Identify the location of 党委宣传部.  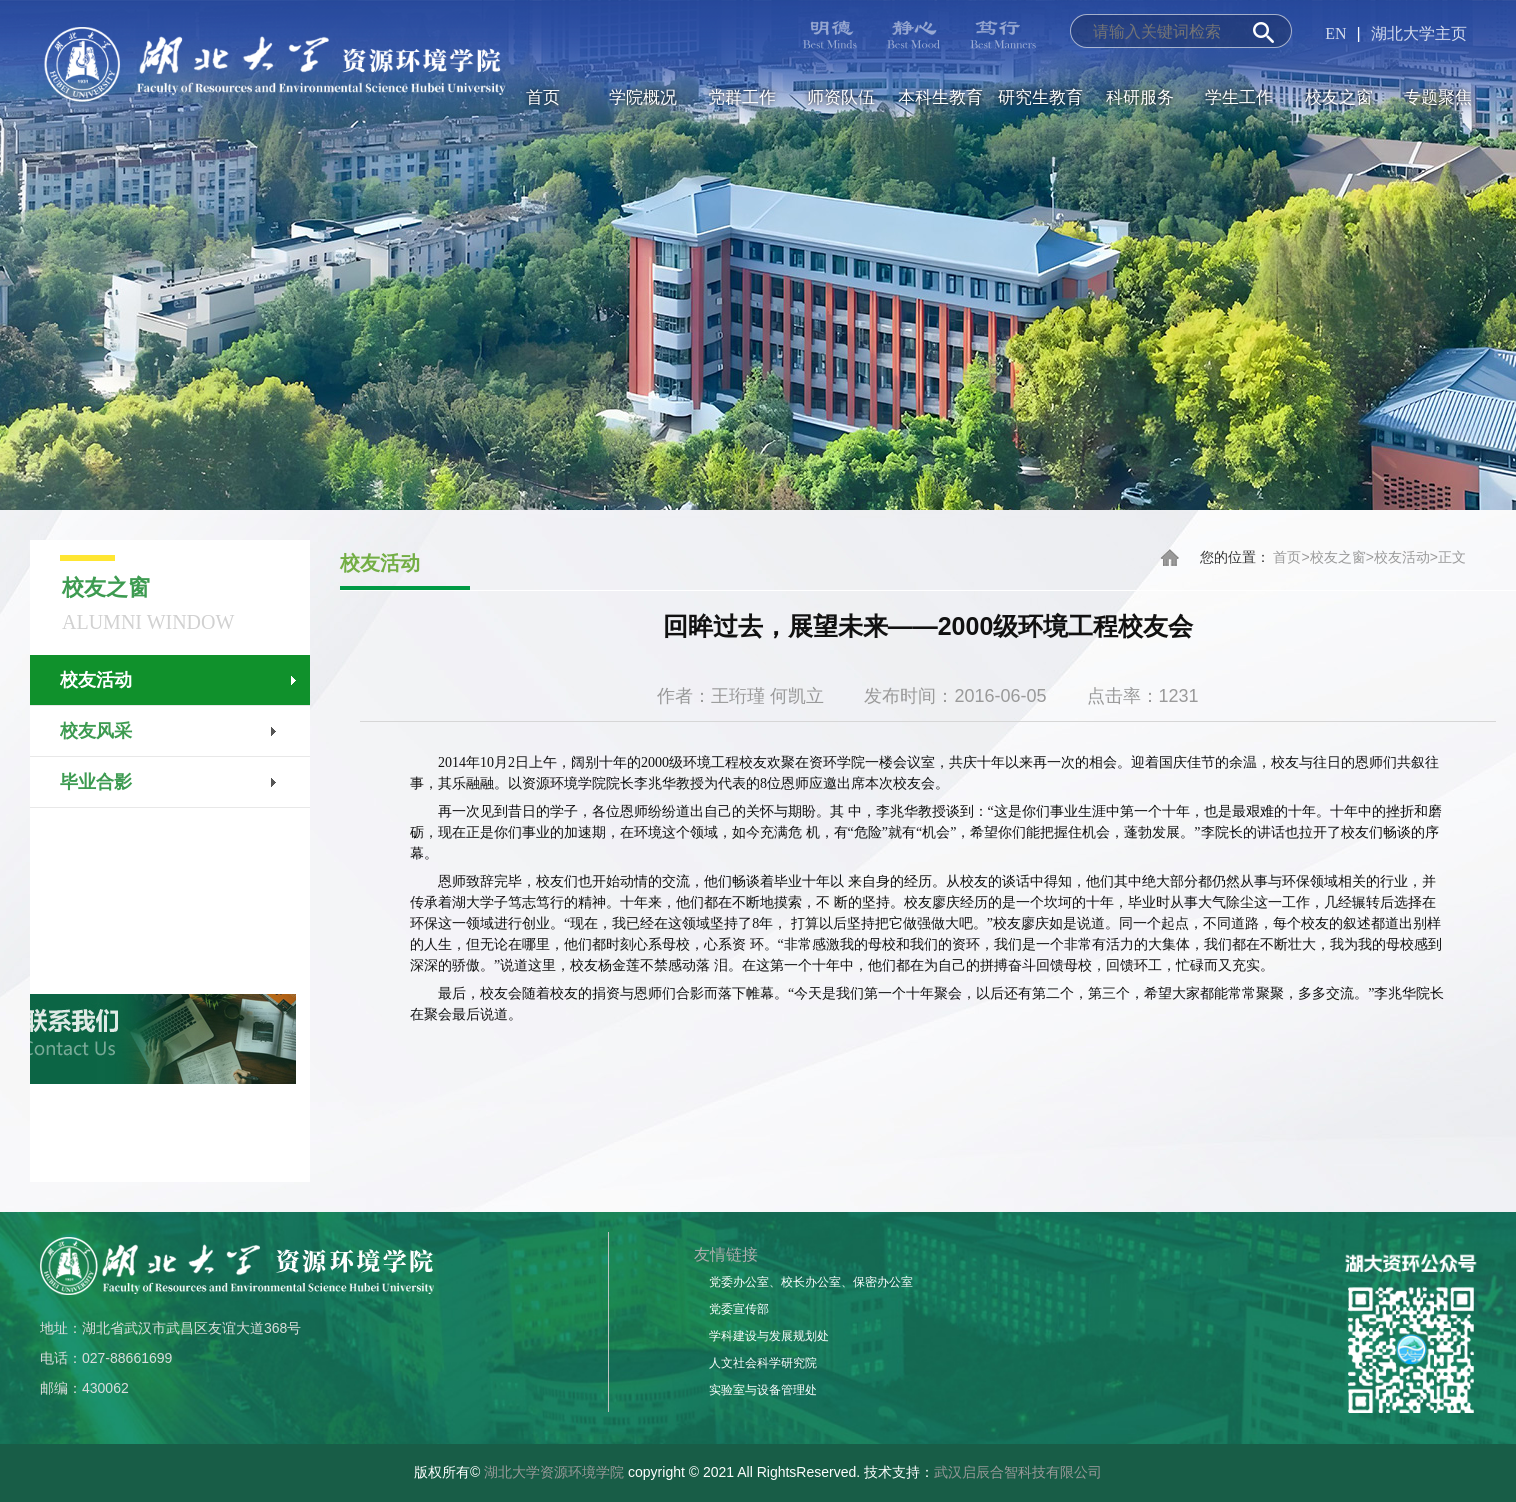
(739, 1309).